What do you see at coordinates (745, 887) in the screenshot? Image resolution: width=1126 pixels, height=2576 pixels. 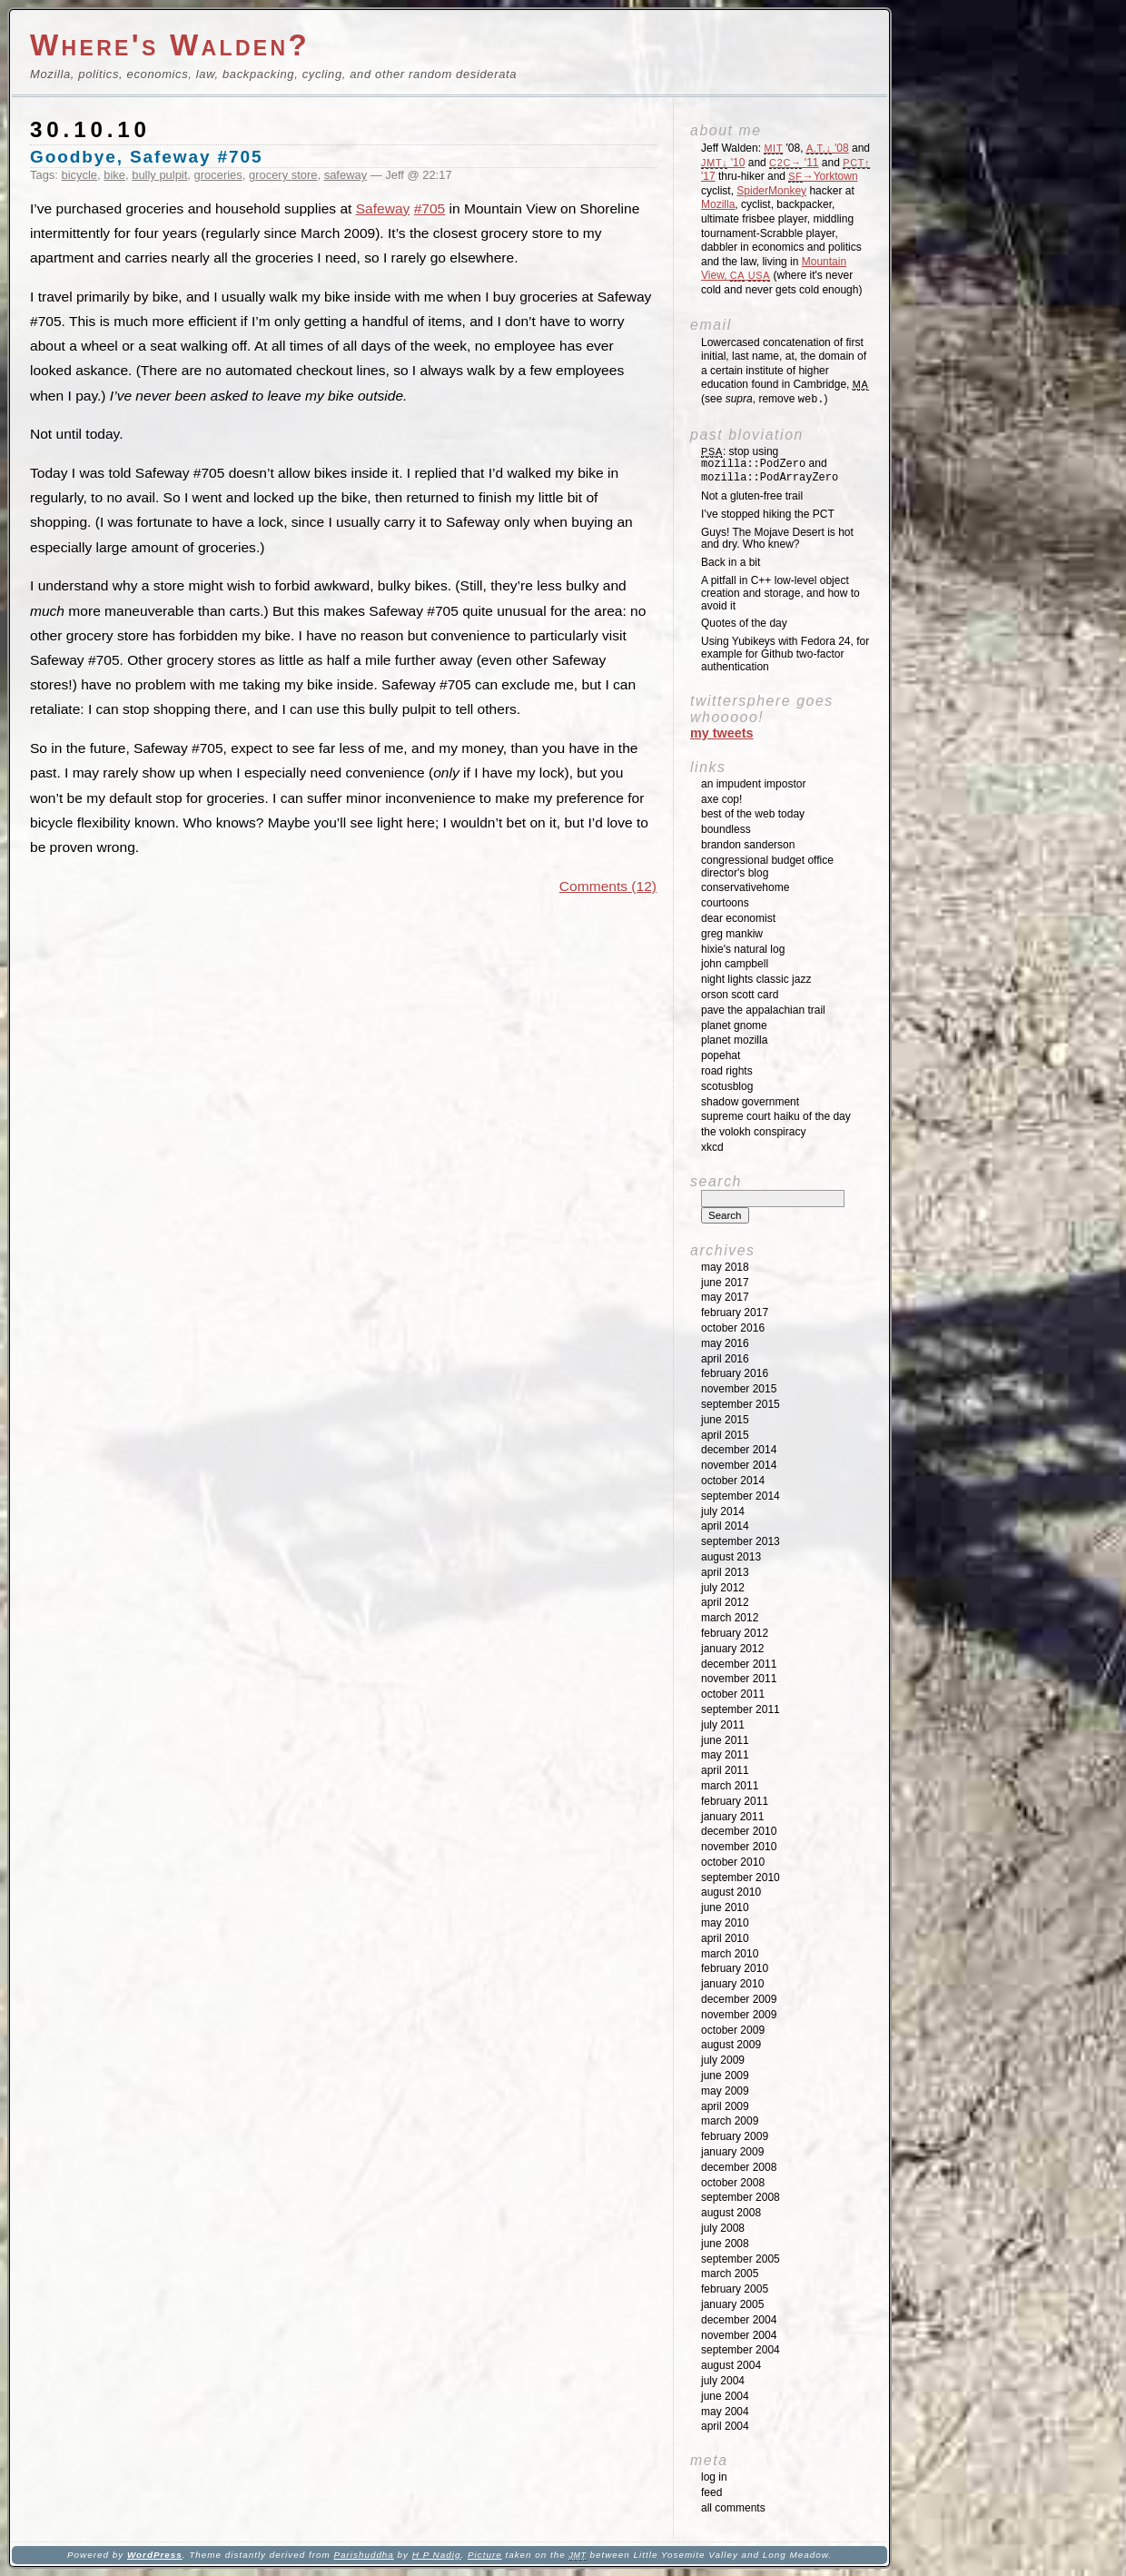 I see `ConservativeHome` at bounding box center [745, 887].